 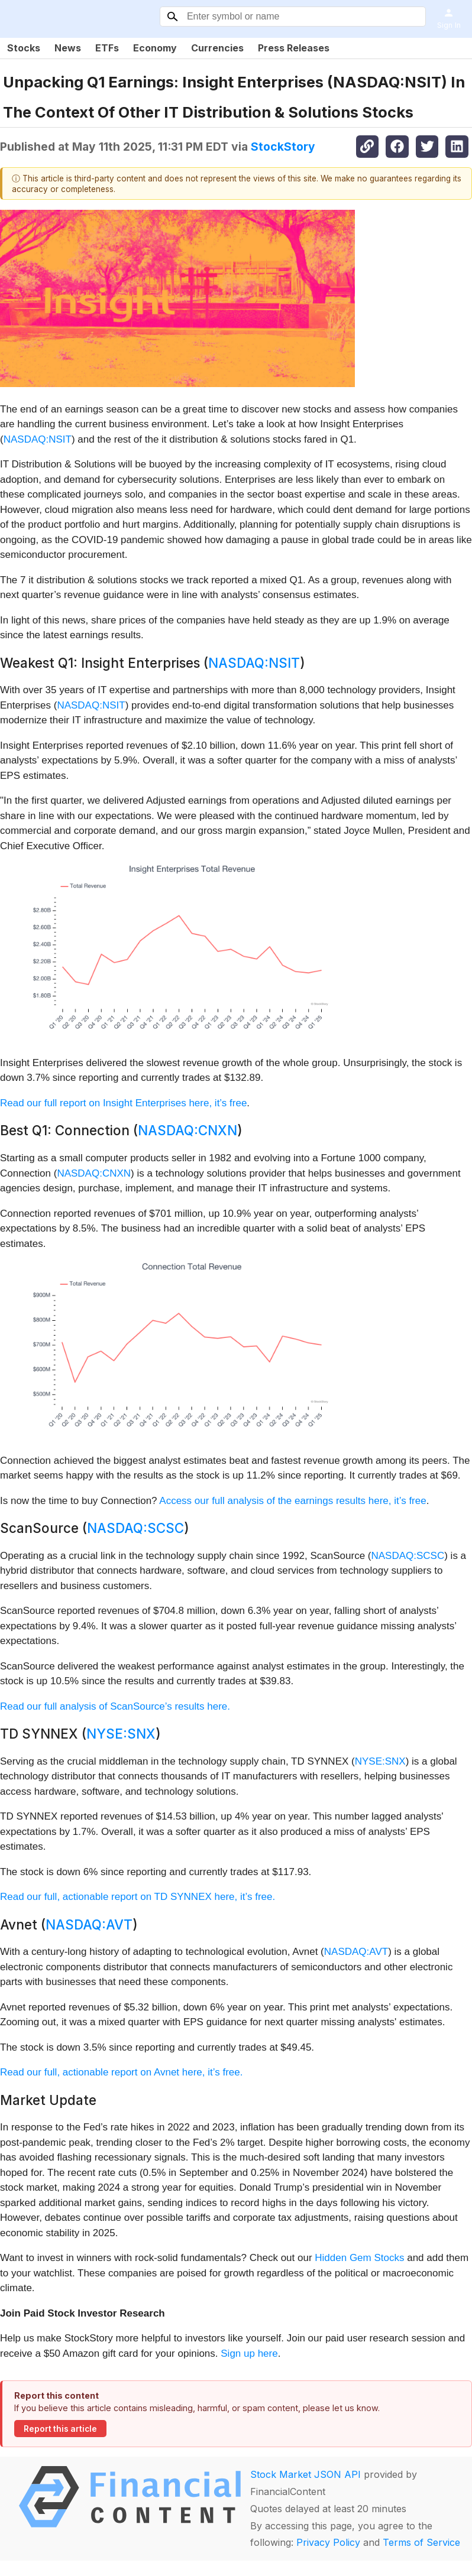 What do you see at coordinates (115, 1706) in the screenshot?
I see `Read our full analysis of ScanSource’s results here.` at bounding box center [115, 1706].